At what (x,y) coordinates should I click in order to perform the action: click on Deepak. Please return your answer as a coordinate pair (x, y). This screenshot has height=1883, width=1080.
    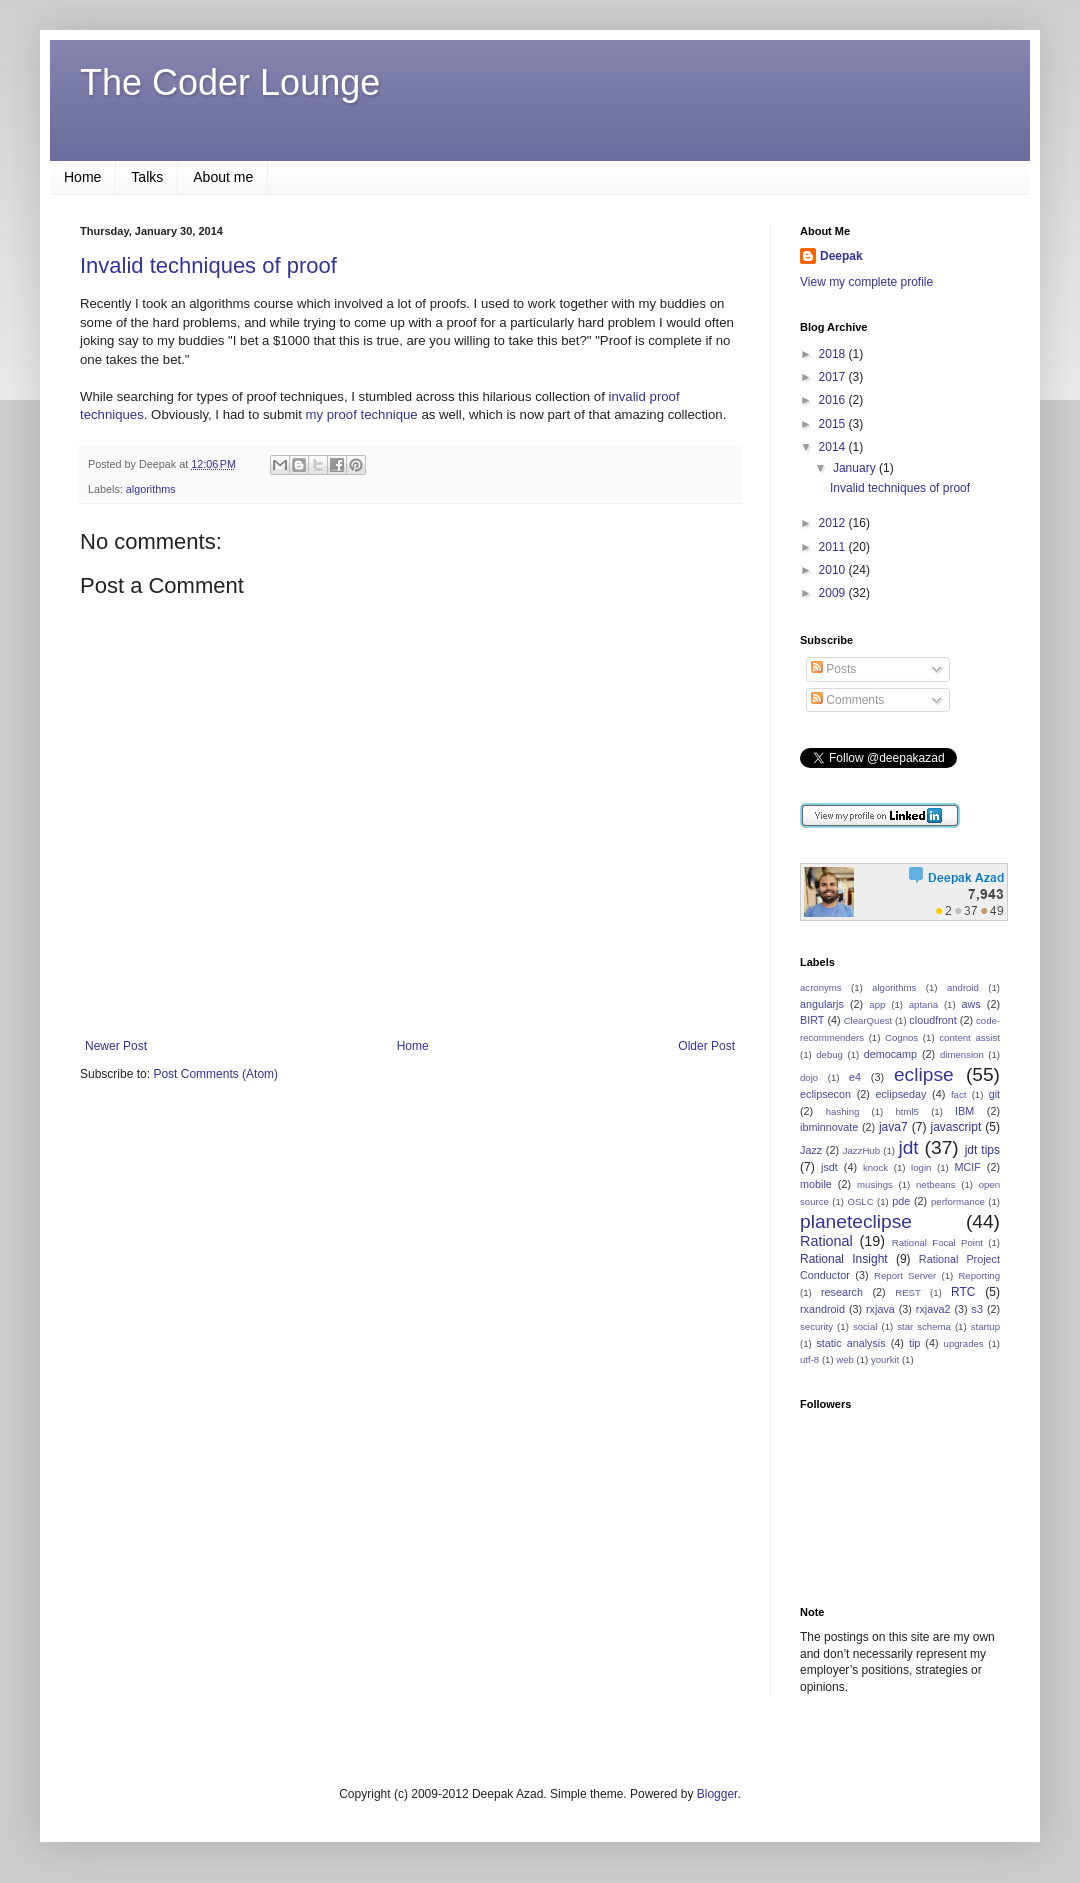
    Looking at the image, I should click on (841, 256).